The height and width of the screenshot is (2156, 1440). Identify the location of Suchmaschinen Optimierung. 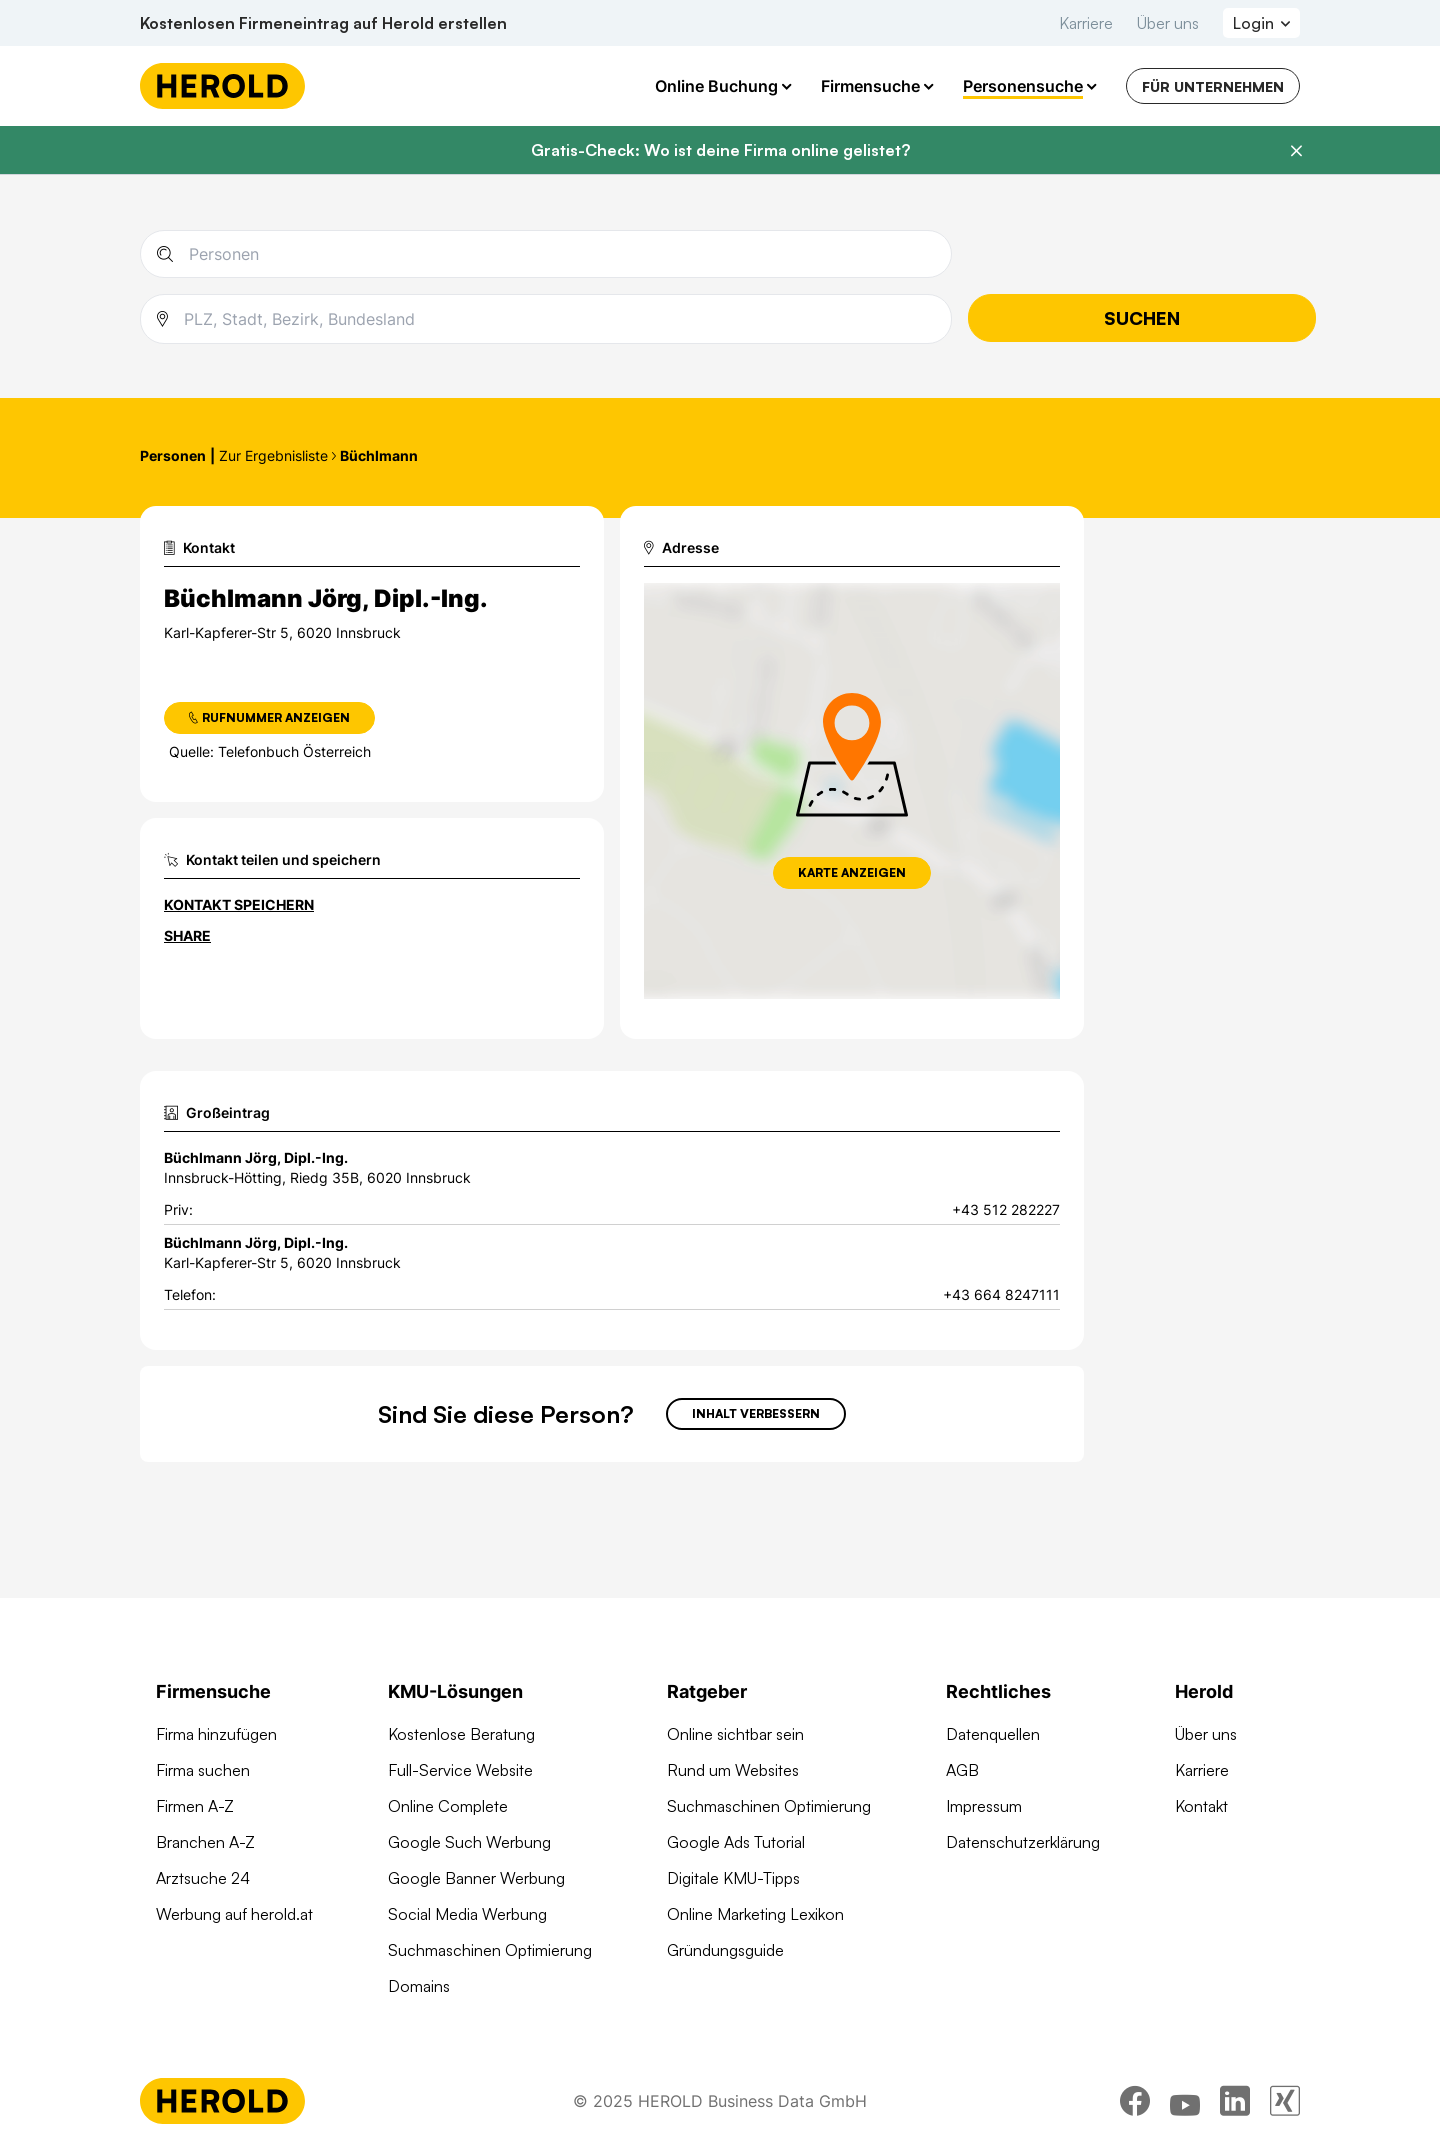
(490, 1950).